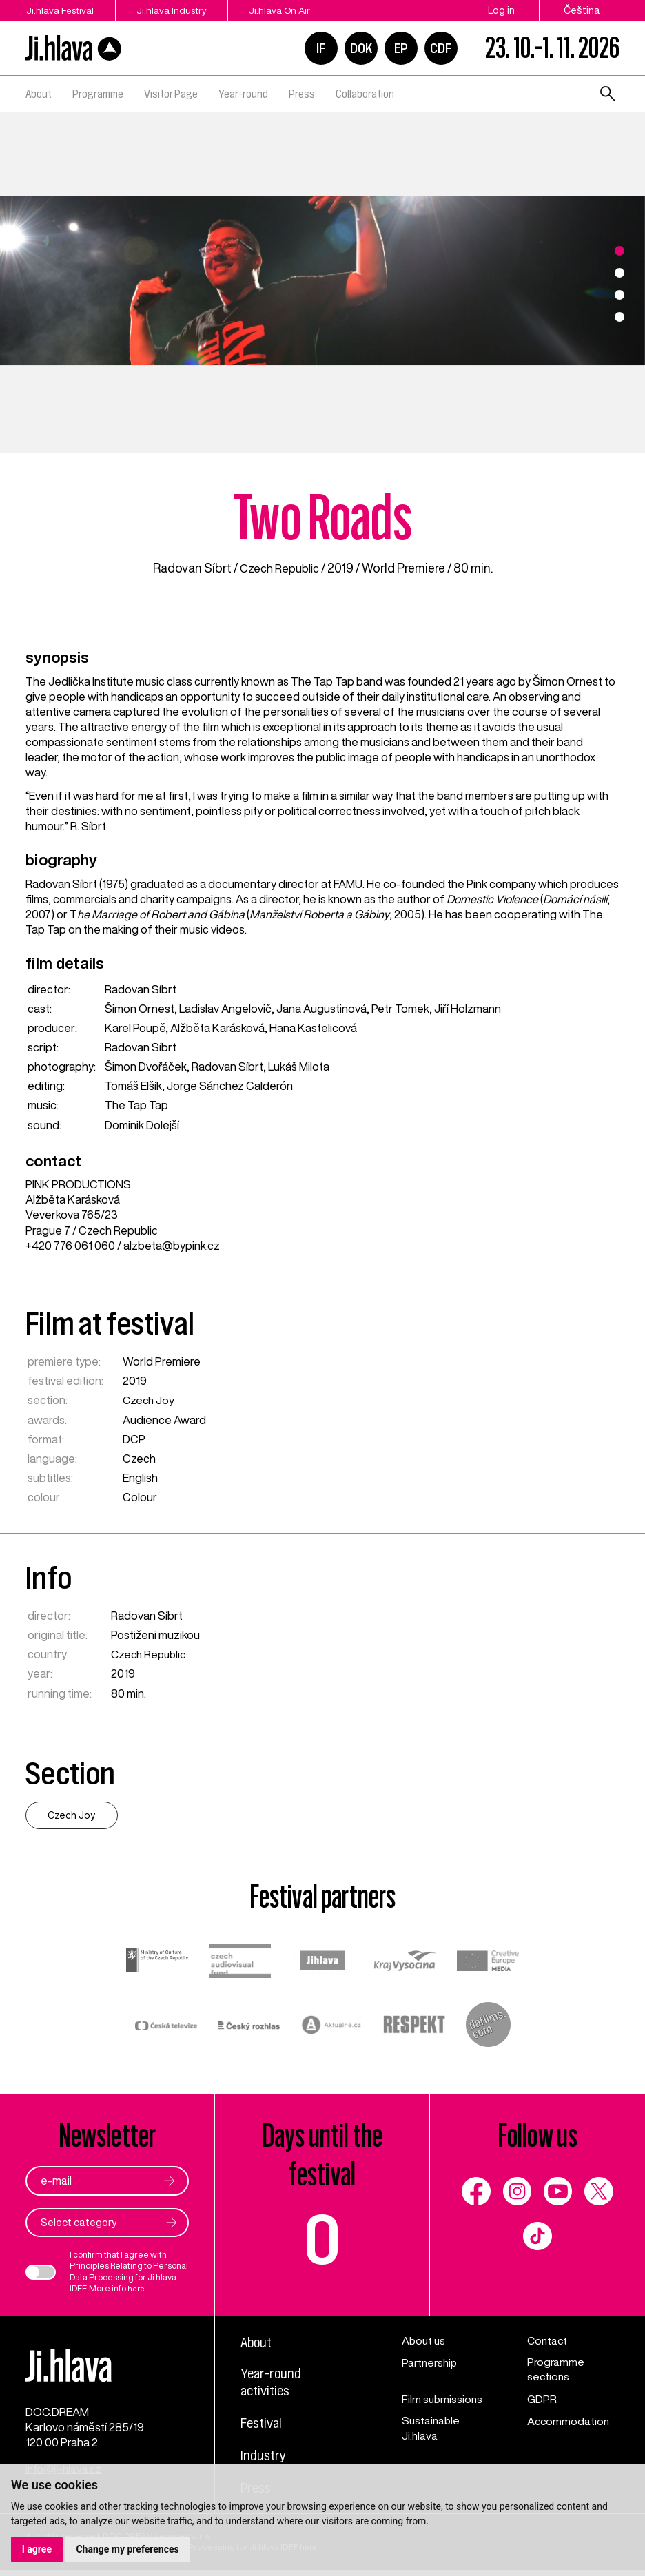 The image size is (645, 2576). I want to click on 4 [tab], so click(619, 317).